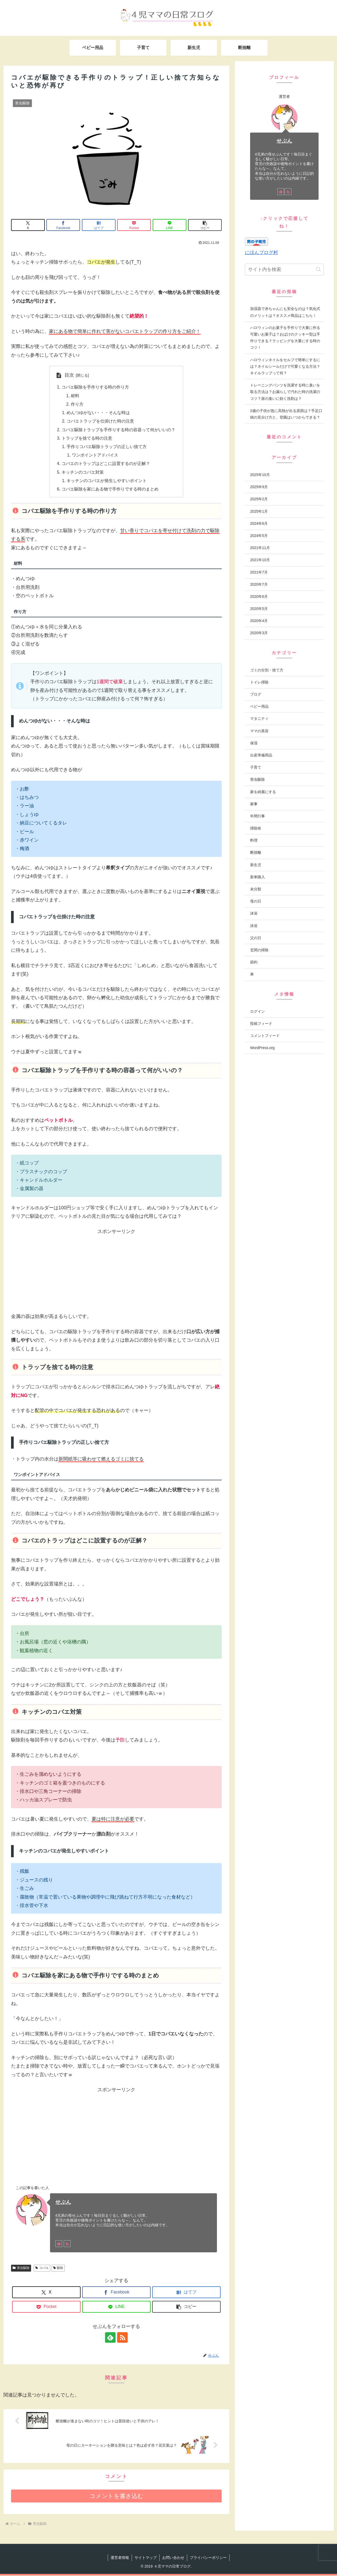  What do you see at coordinates (77, 404) in the screenshot?
I see `作り方` at bounding box center [77, 404].